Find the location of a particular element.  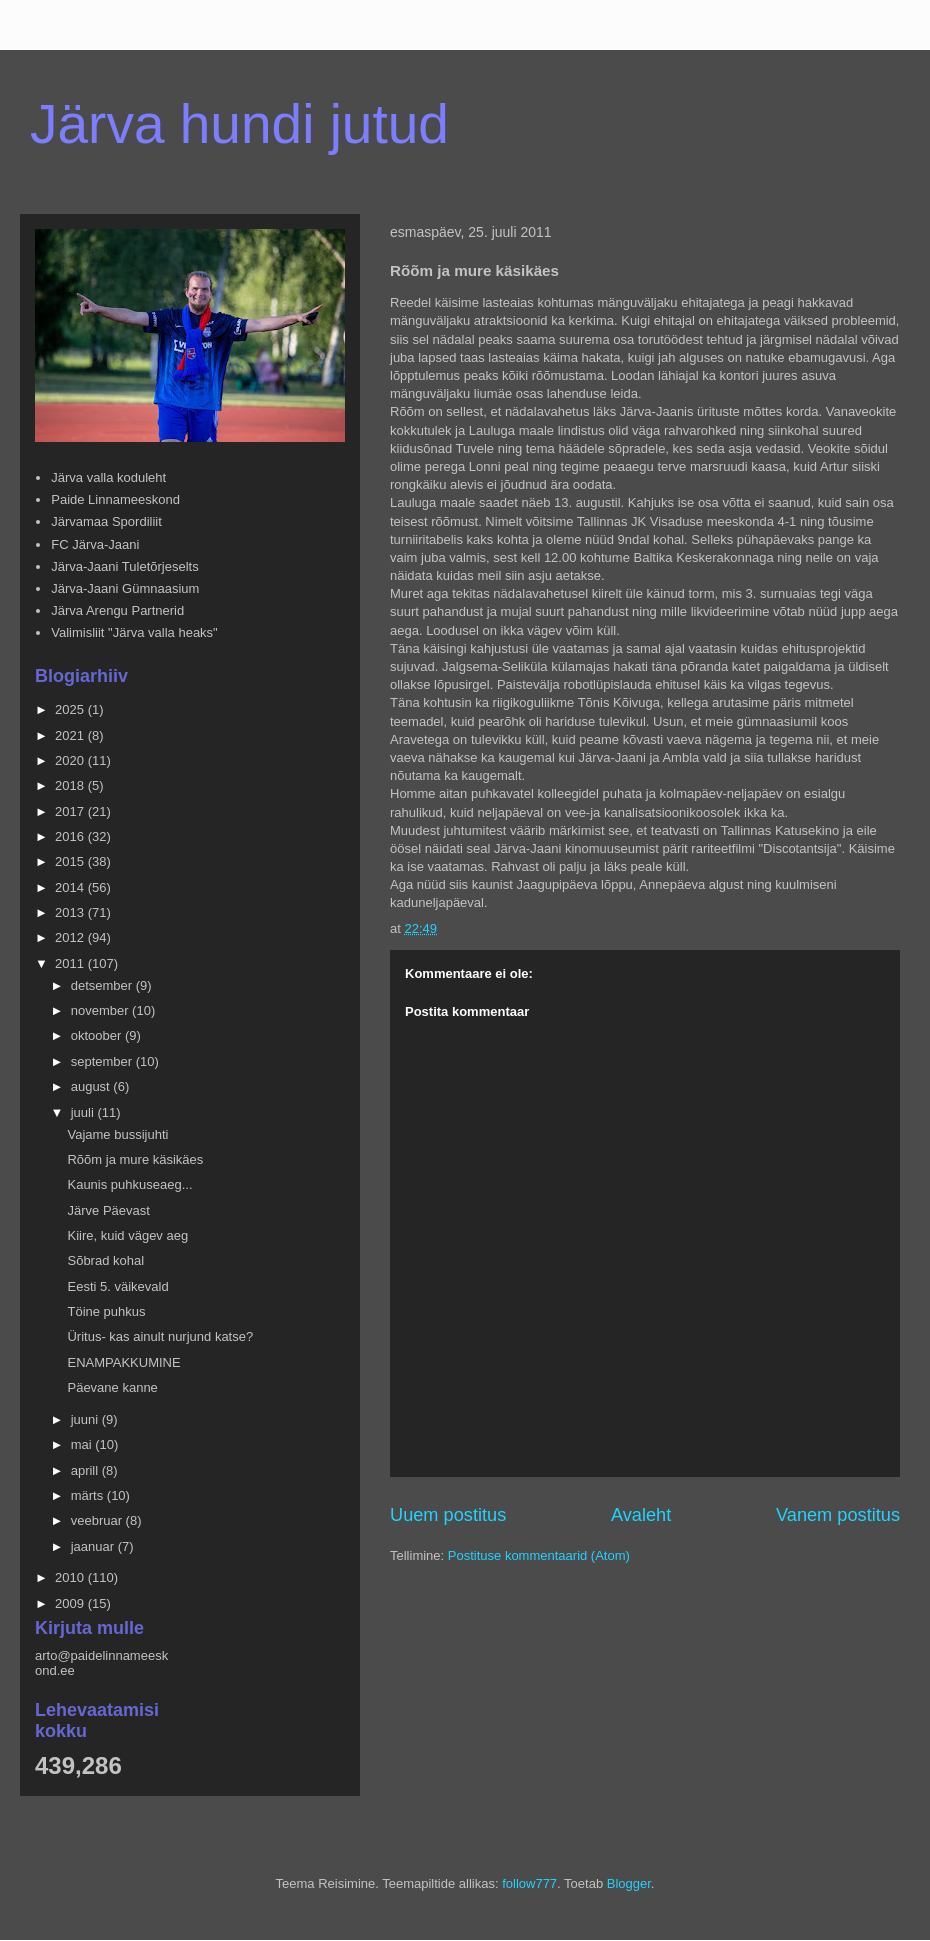

Järve Päevast is located at coordinates (108, 1210).